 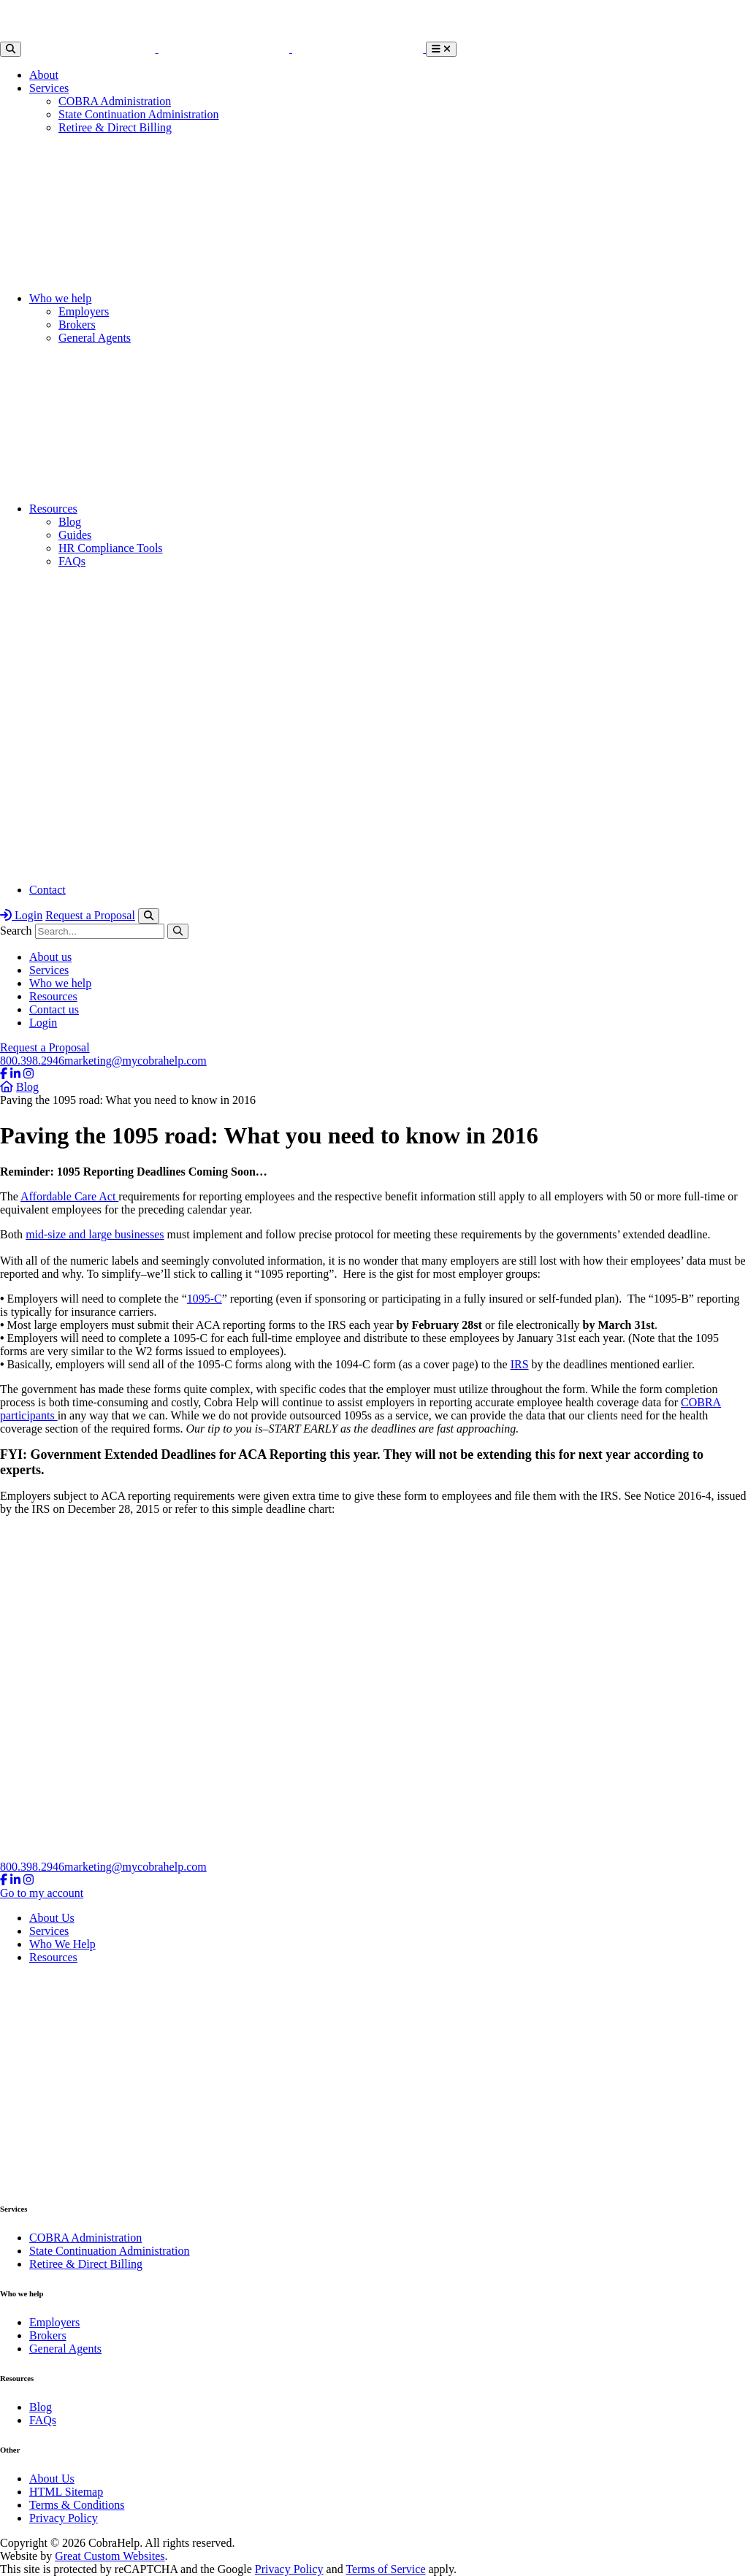 I want to click on About Us, so click(x=52, y=1918).